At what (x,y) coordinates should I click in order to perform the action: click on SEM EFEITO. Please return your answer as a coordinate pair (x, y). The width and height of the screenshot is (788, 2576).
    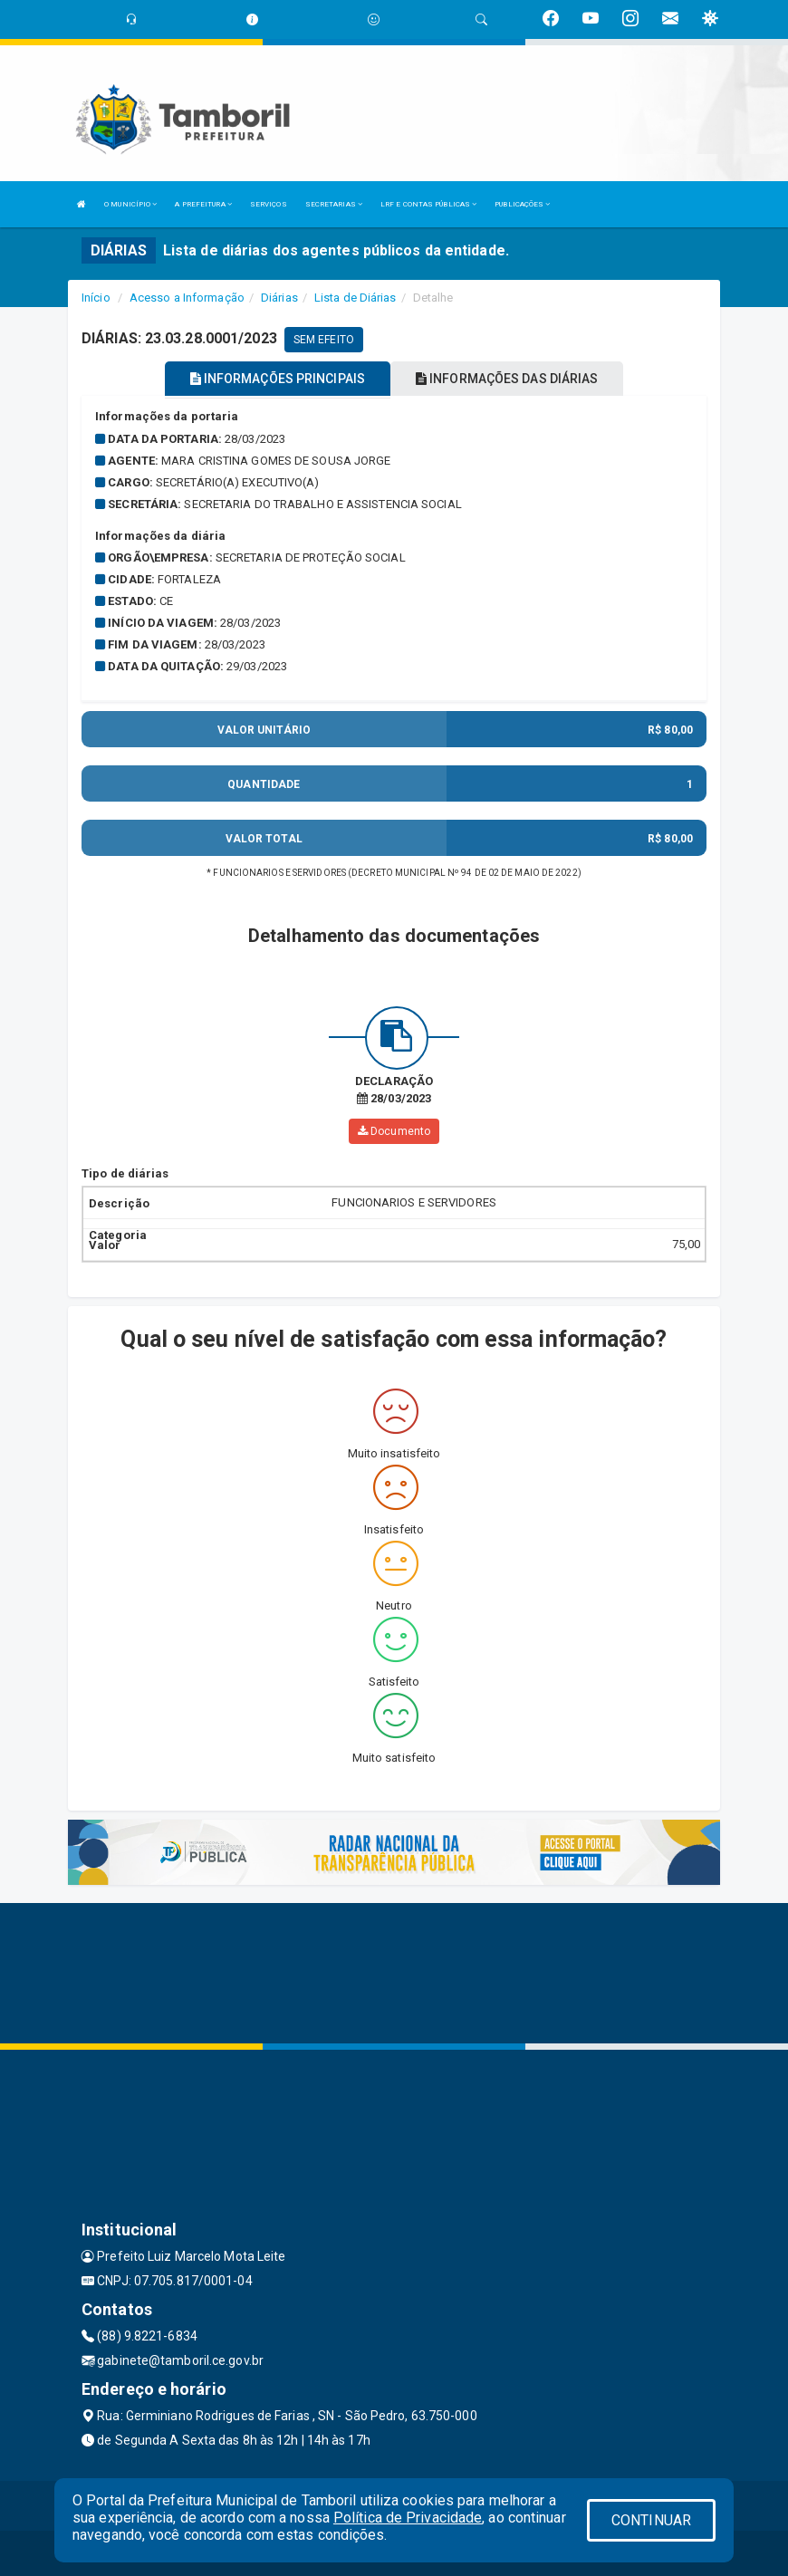
    Looking at the image, I should click on (323, 339).